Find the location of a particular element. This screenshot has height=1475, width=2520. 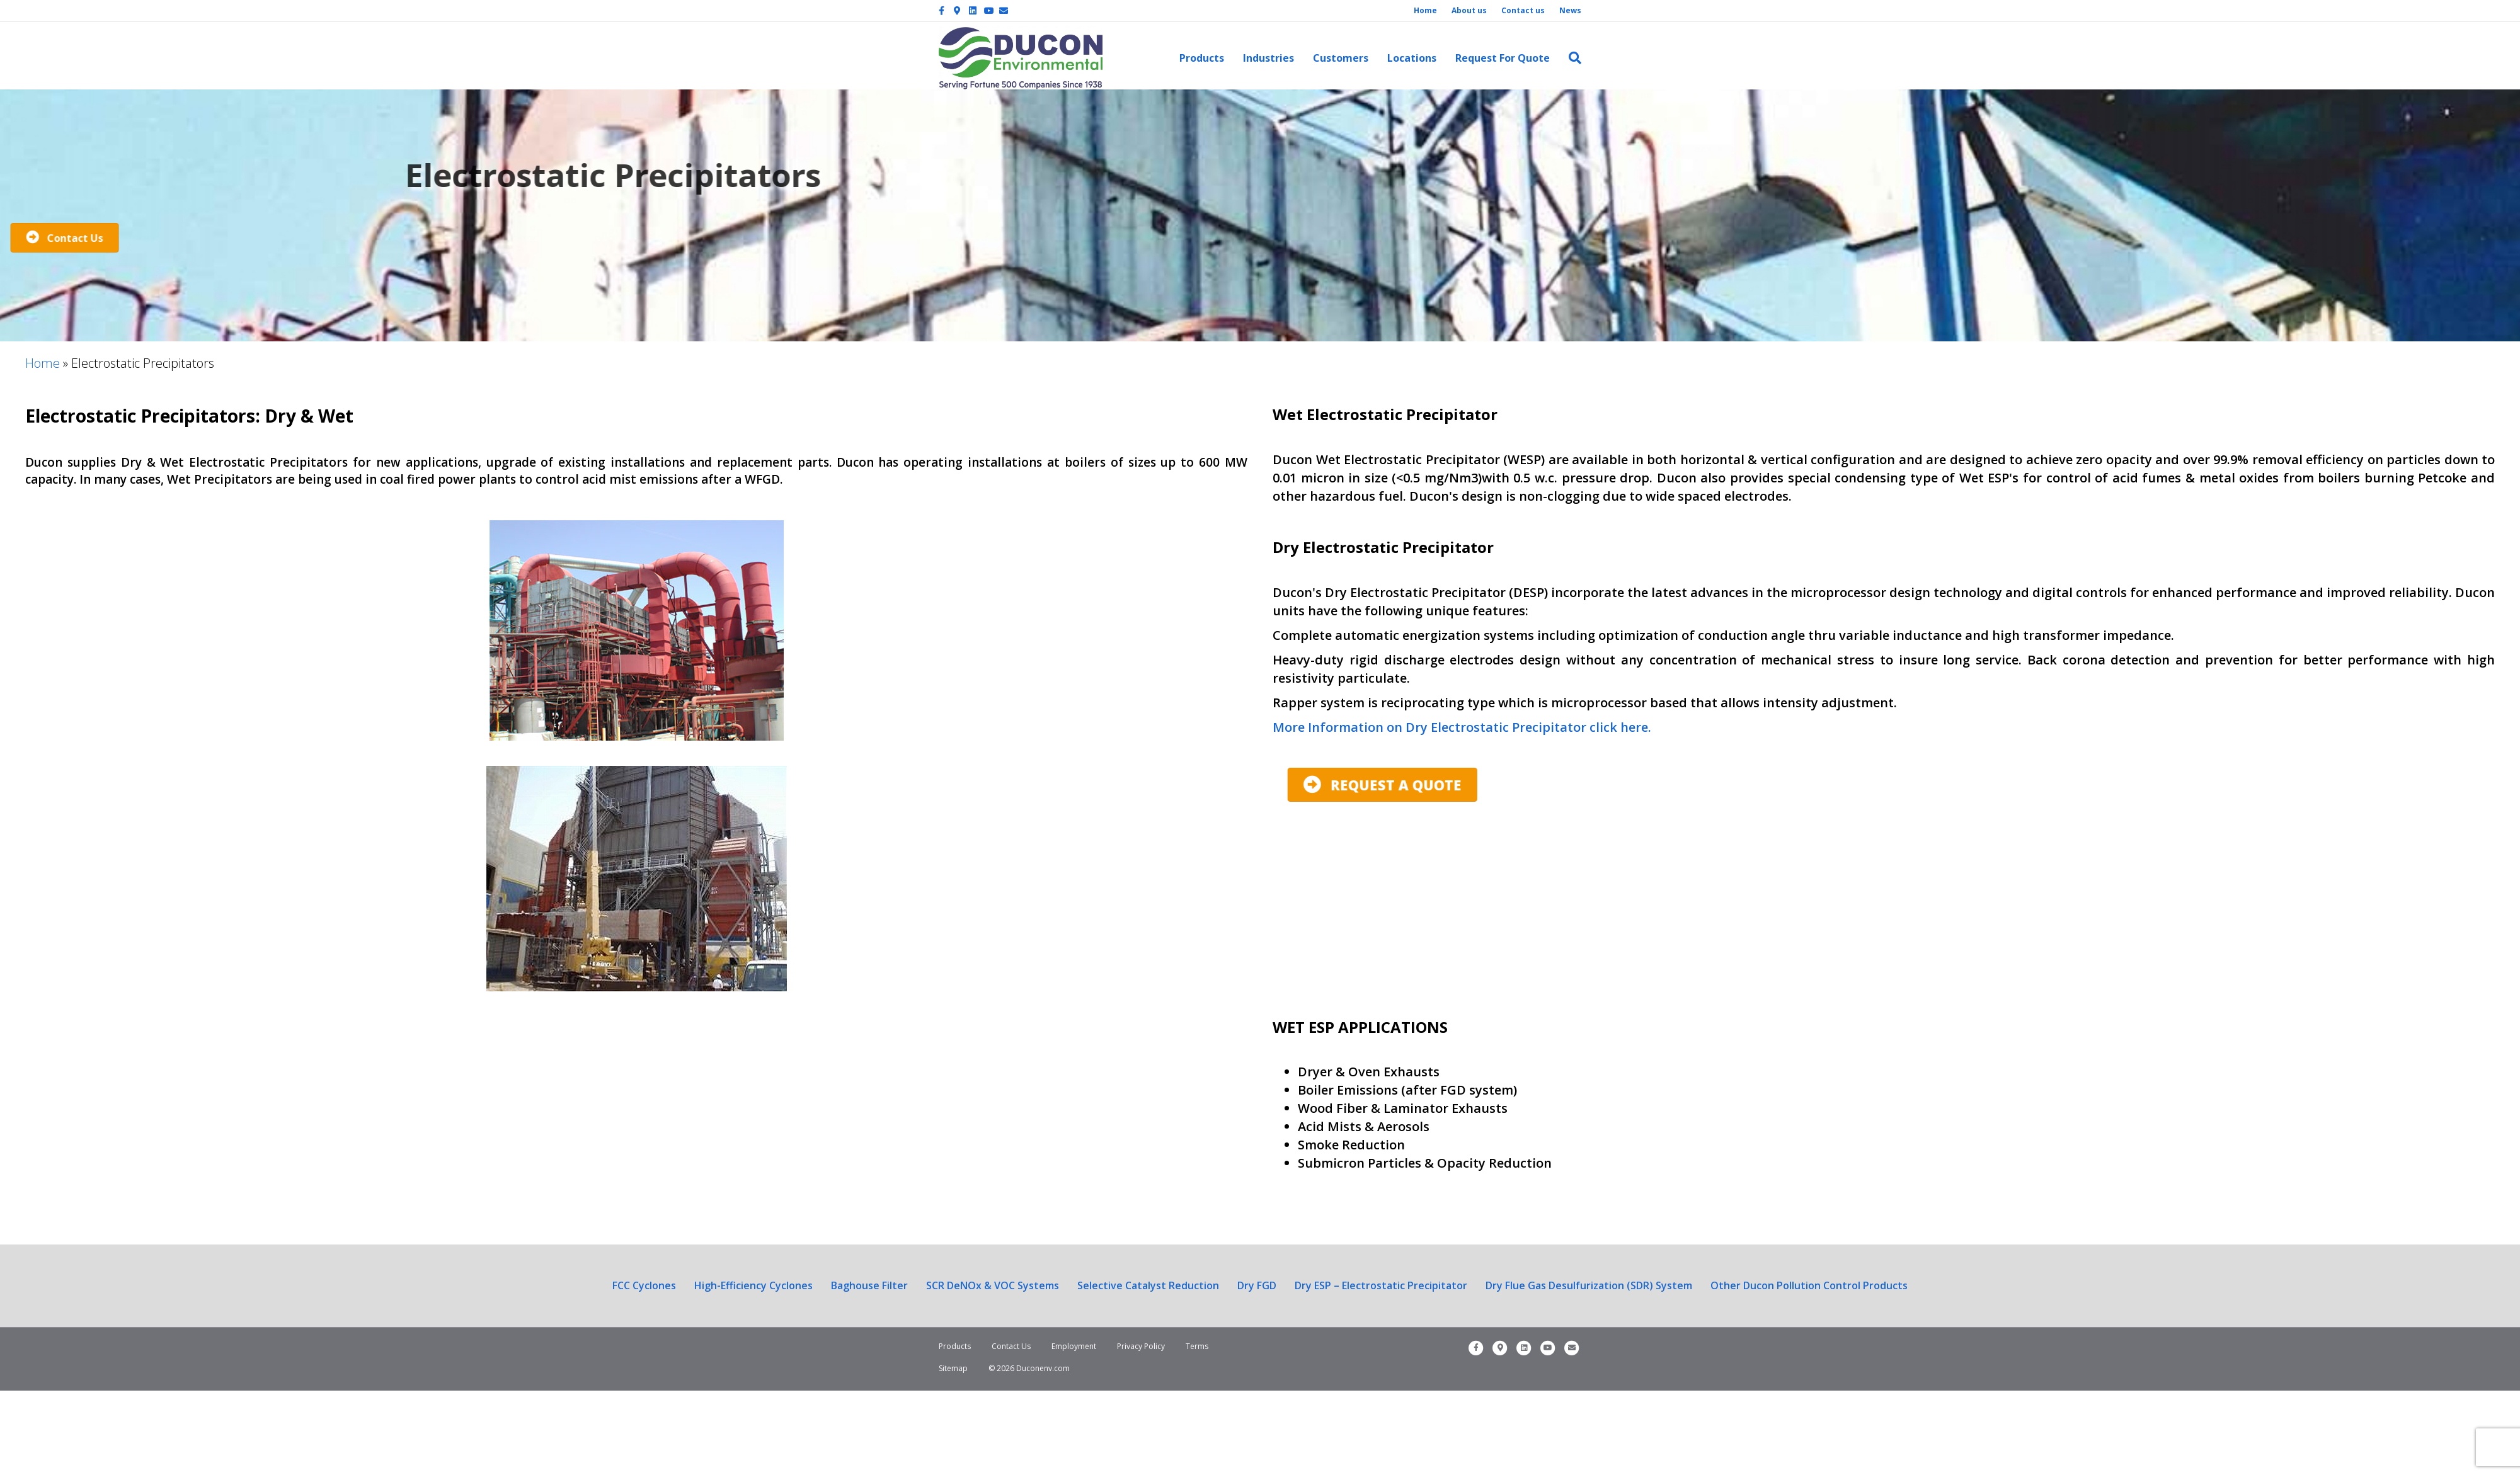

Privacy Policy is located at coordinates (1141, 1346).